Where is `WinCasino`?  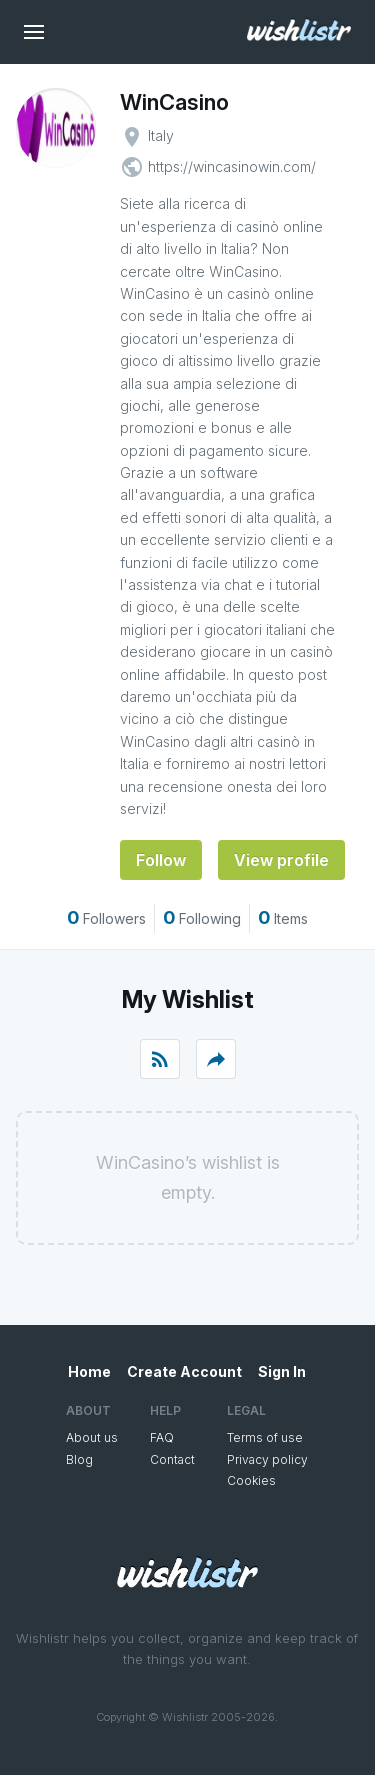 WinCasino is located at coordinates (174, 102).